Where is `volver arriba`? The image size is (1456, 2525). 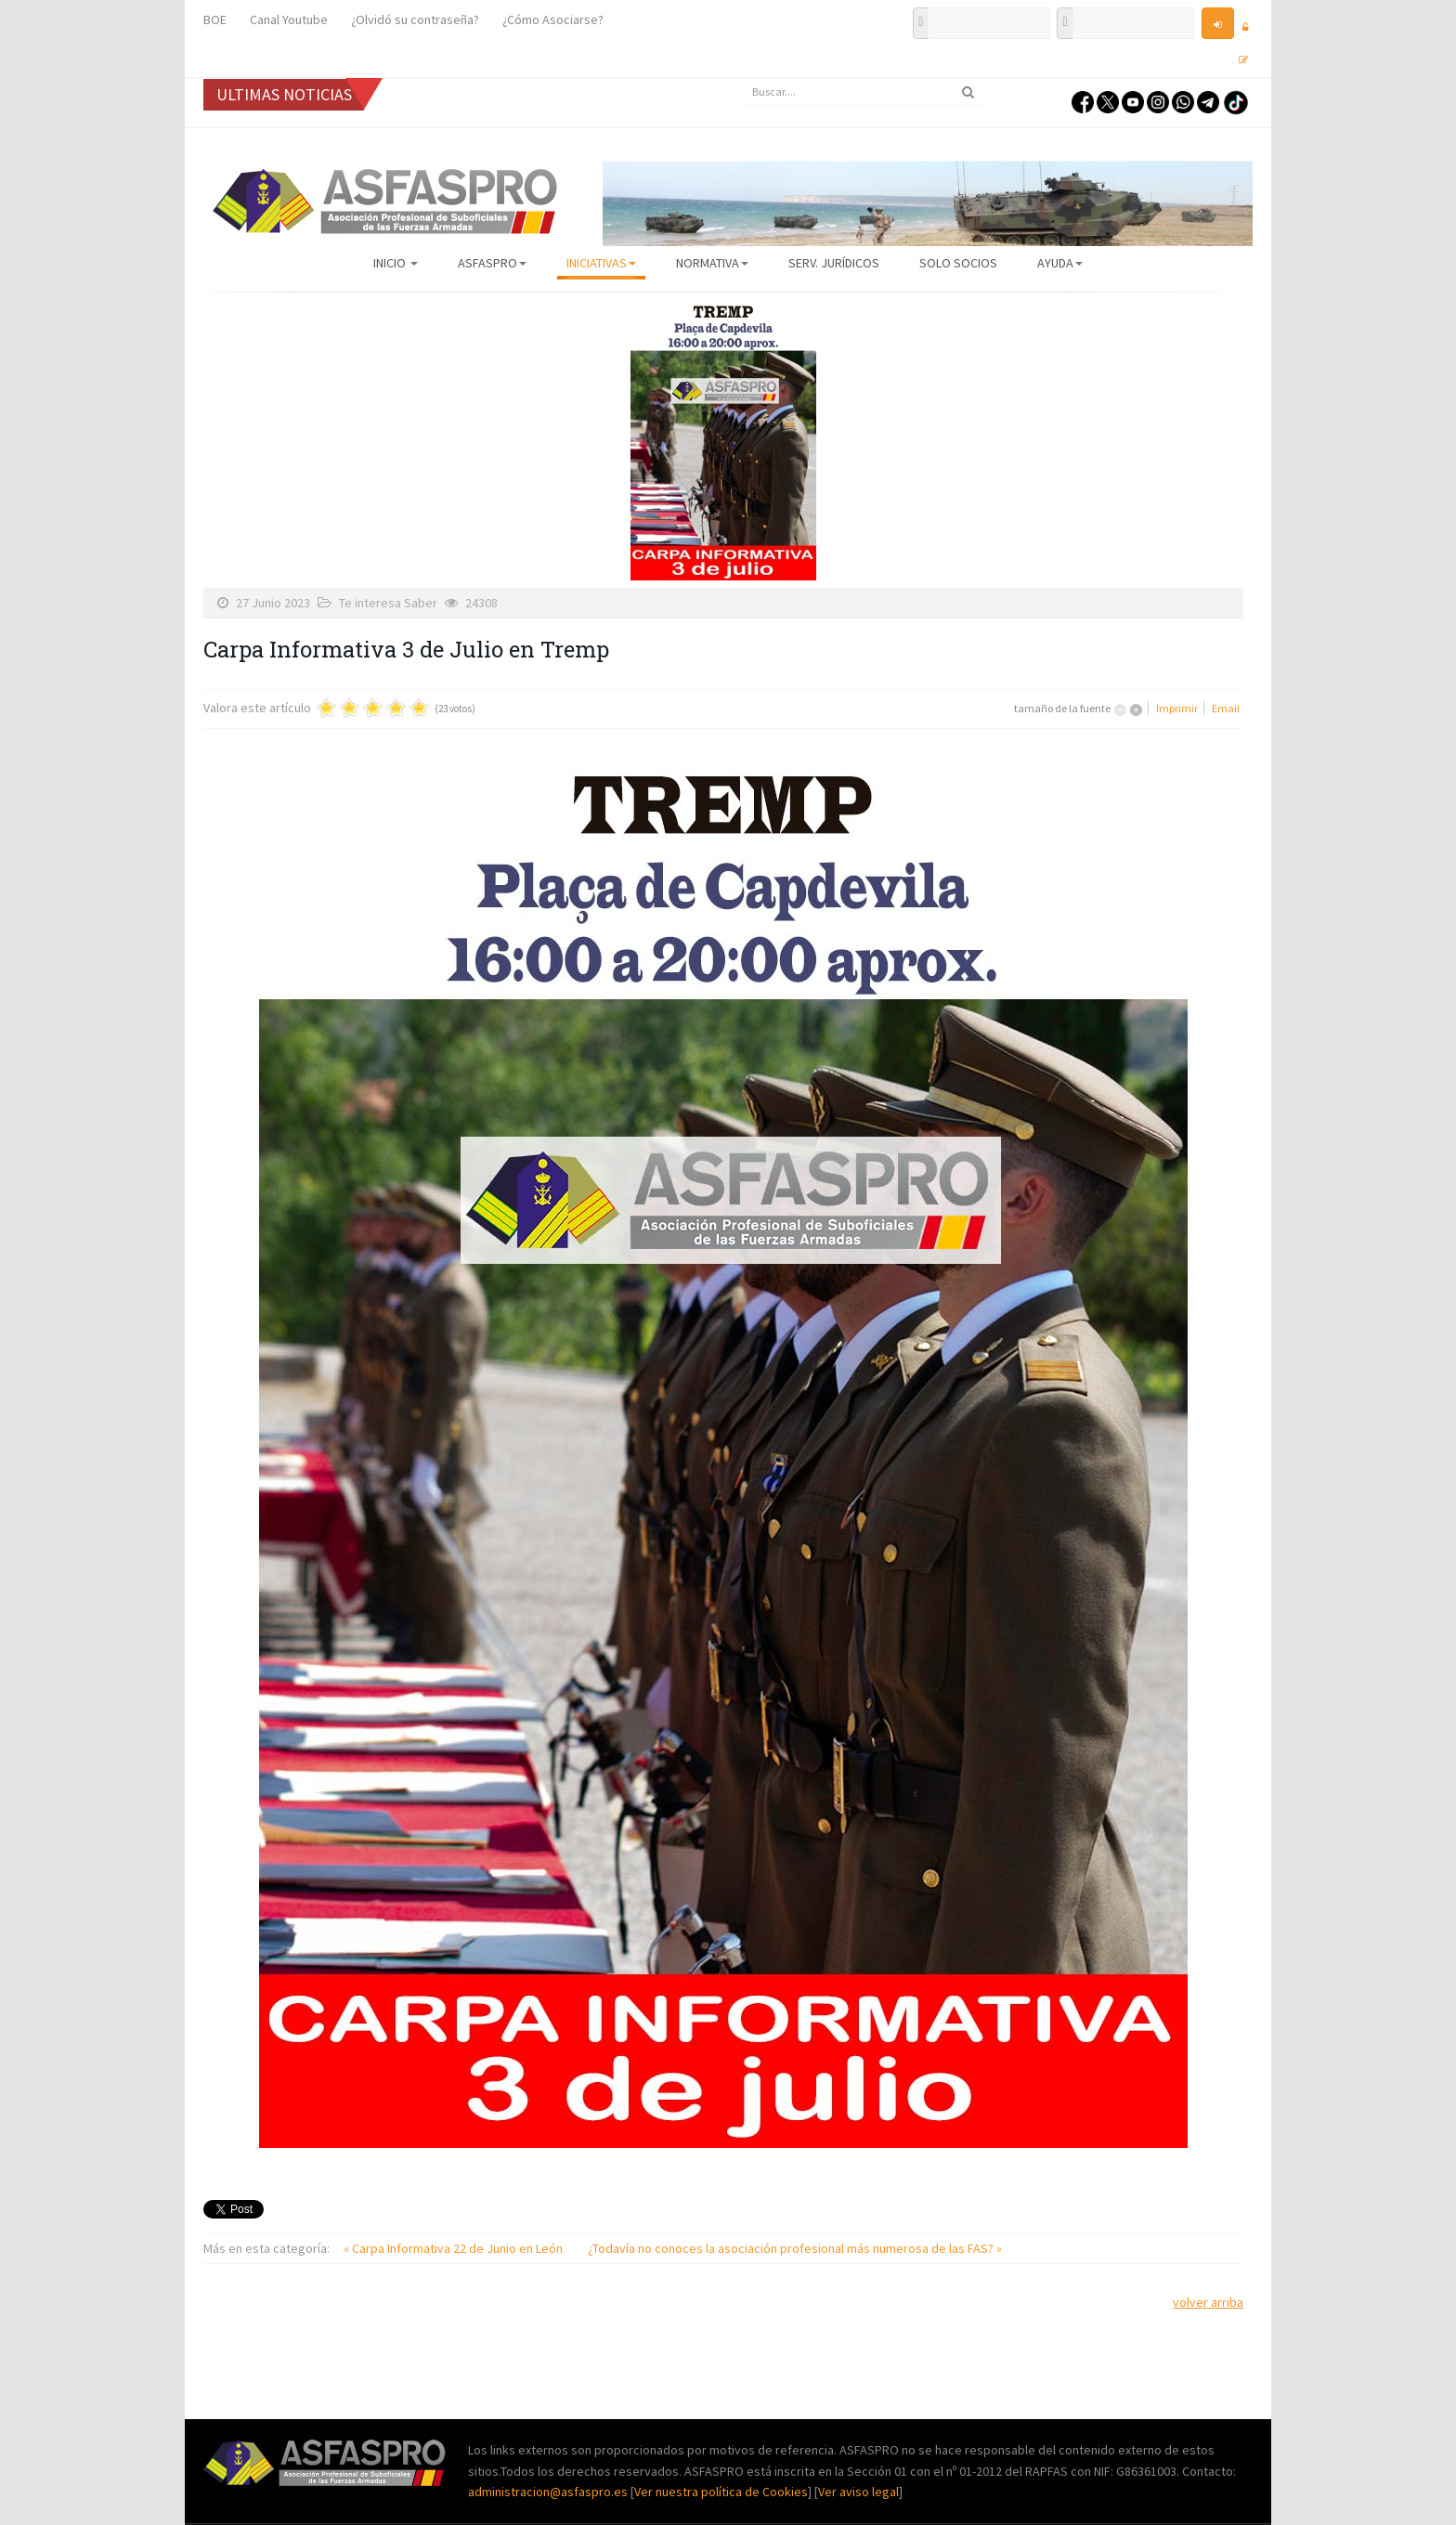 volver arriba is located at coordinates (1208, 2302).